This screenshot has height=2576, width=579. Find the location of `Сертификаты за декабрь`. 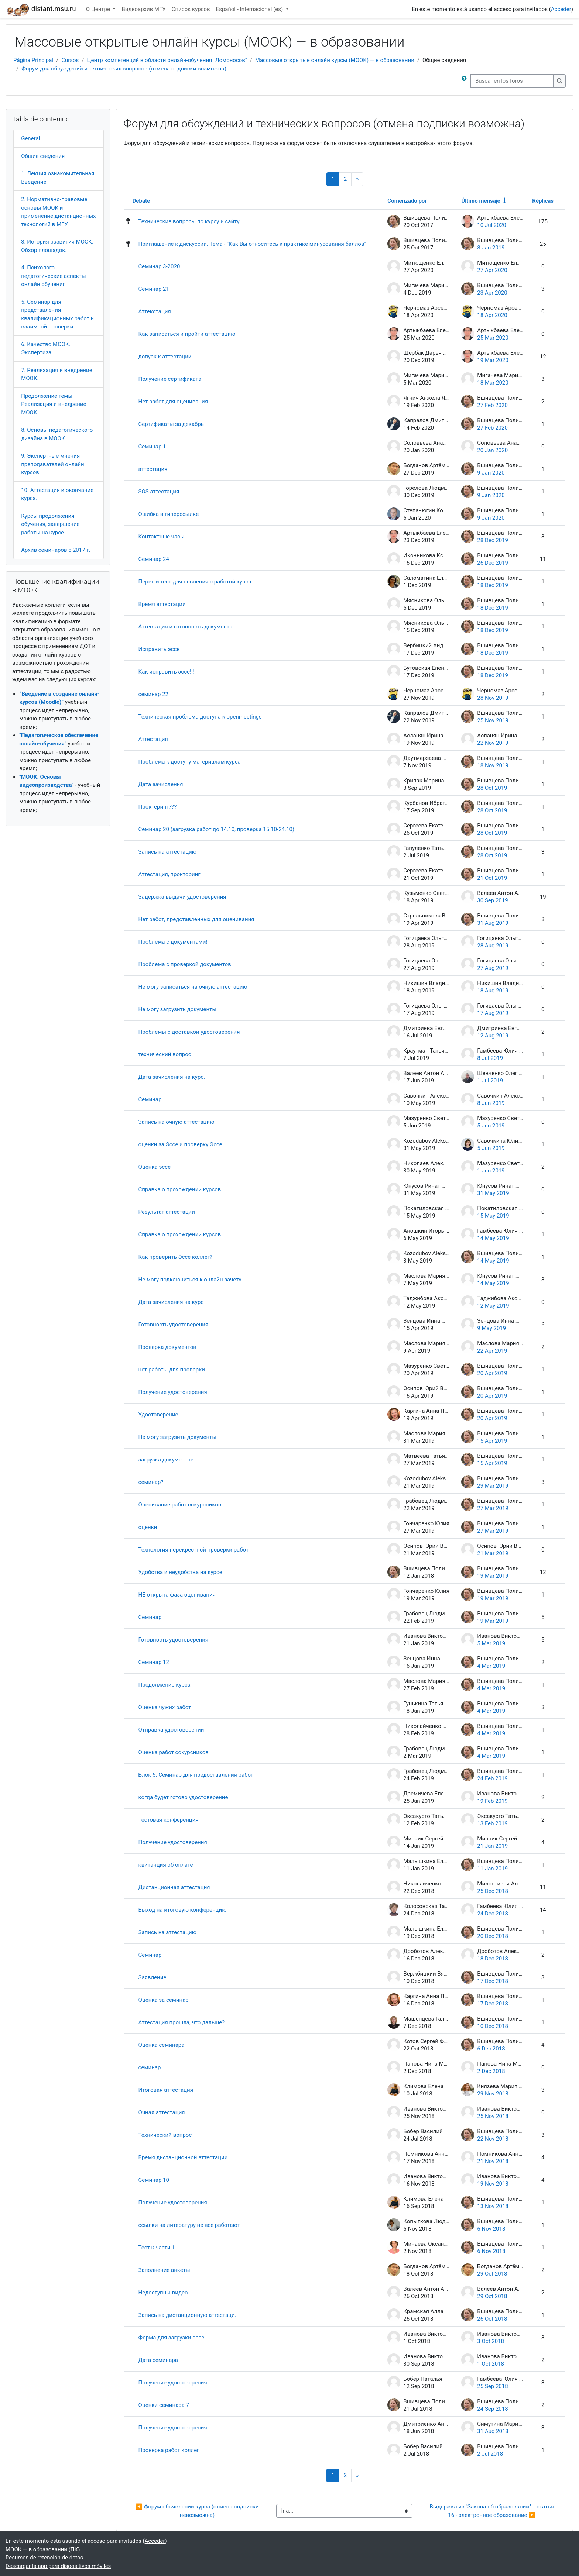

Сертификаты за декабрь is located at coordinates (171, 424).